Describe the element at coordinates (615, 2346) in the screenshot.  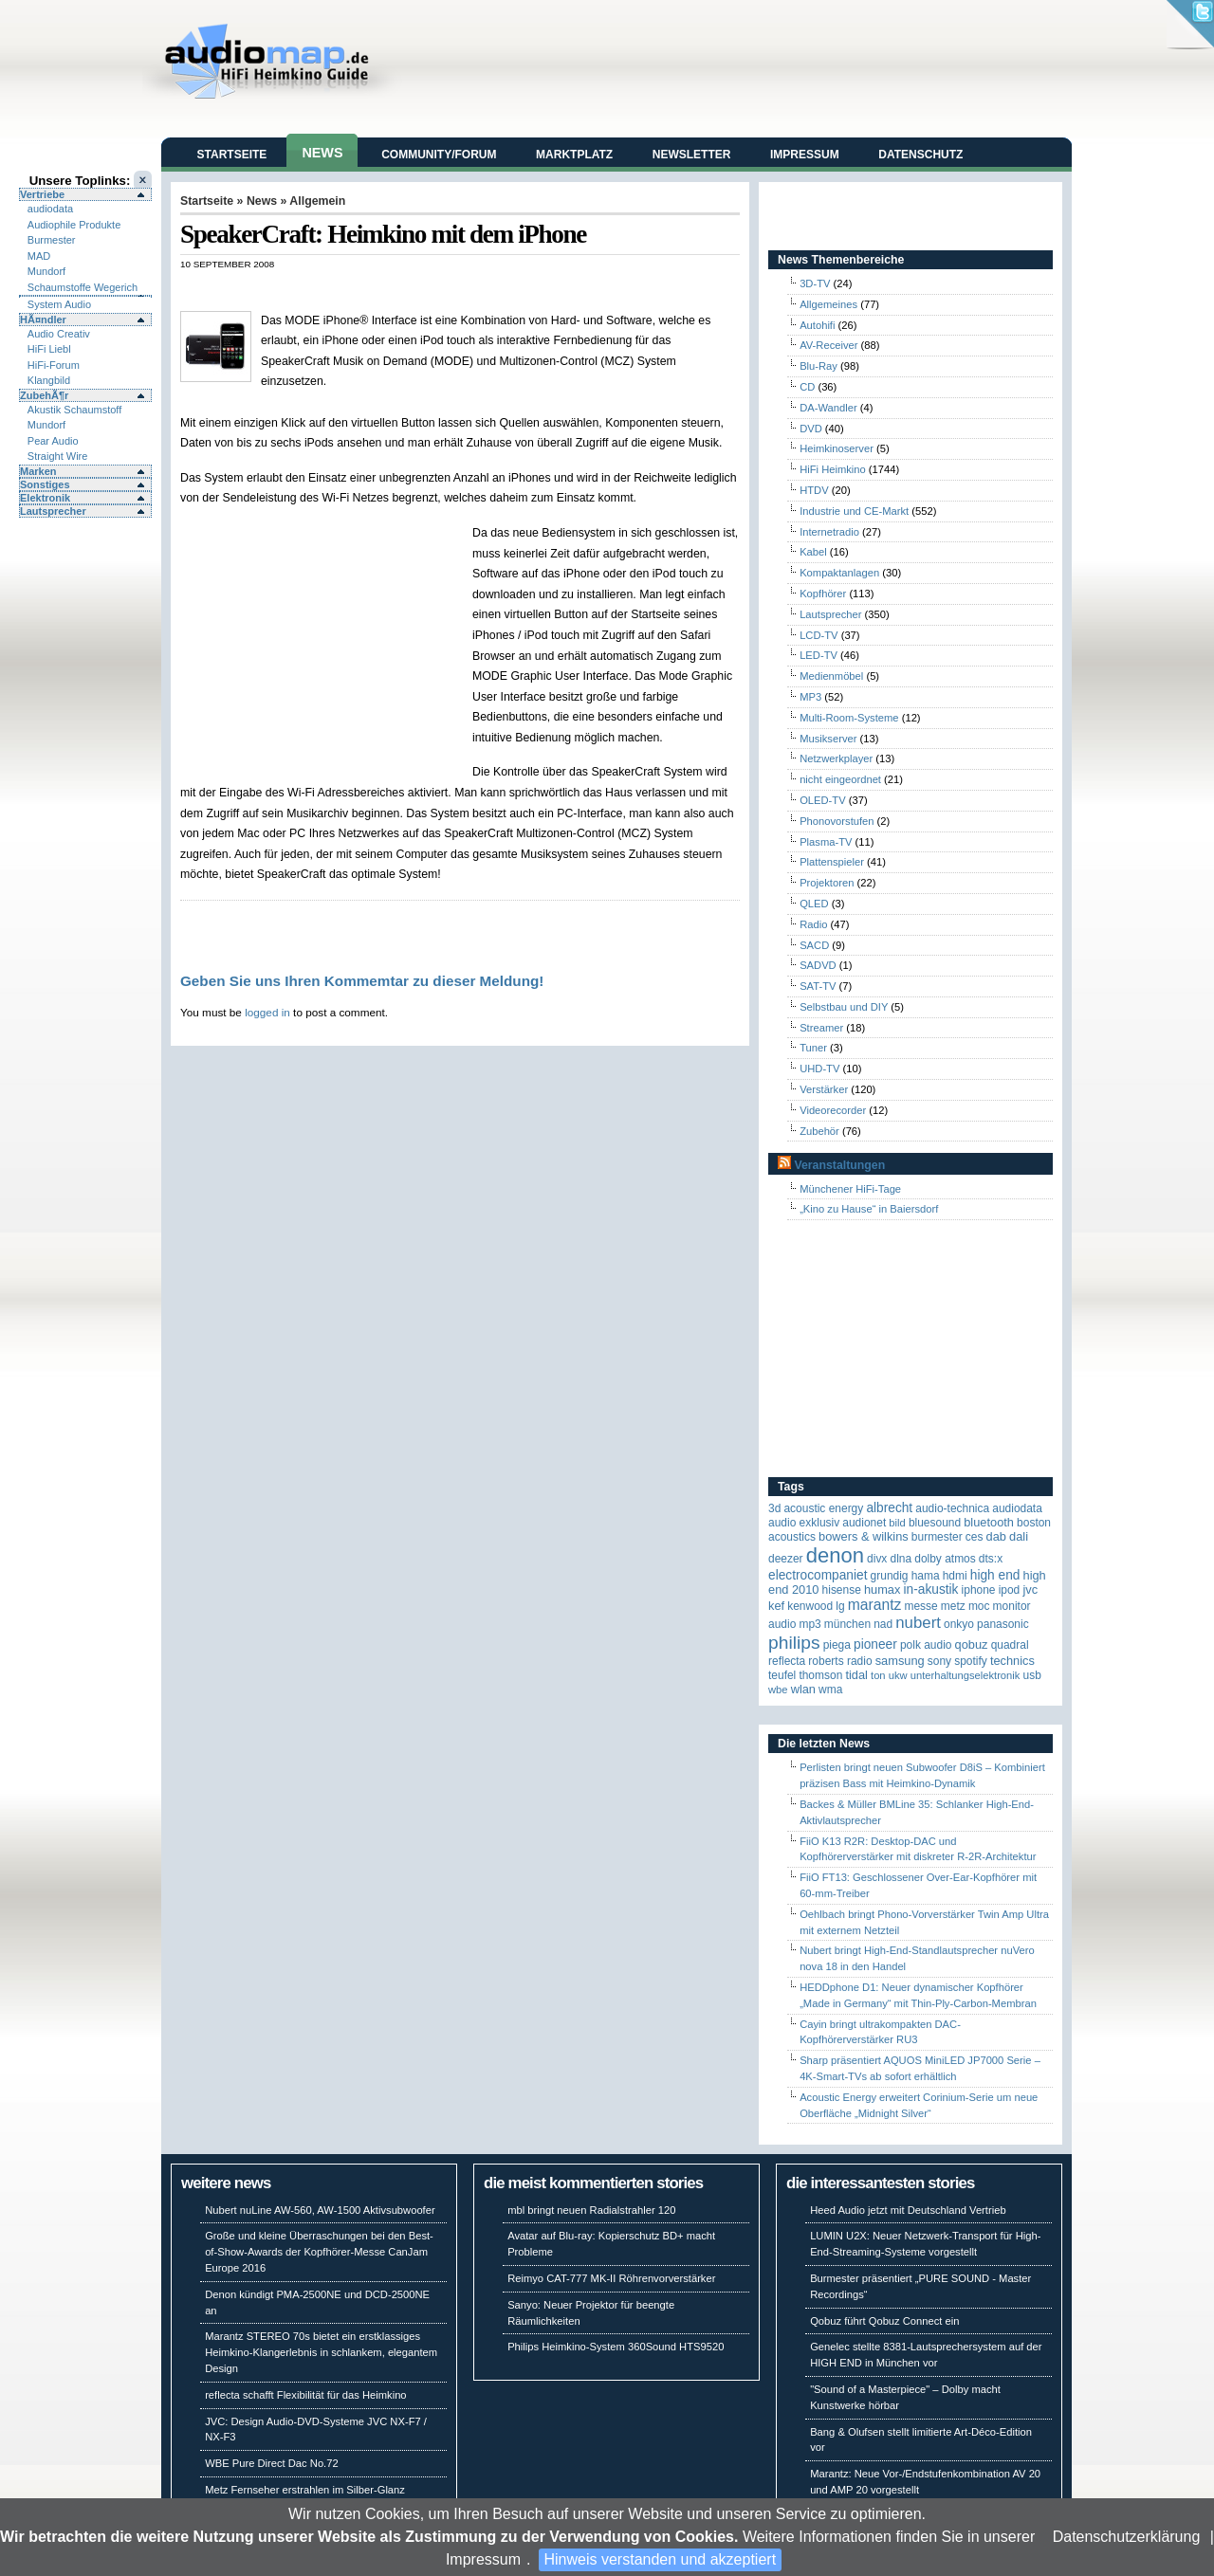
I see `Philips Heimkino-System 360Sound HTS9520` at that location.